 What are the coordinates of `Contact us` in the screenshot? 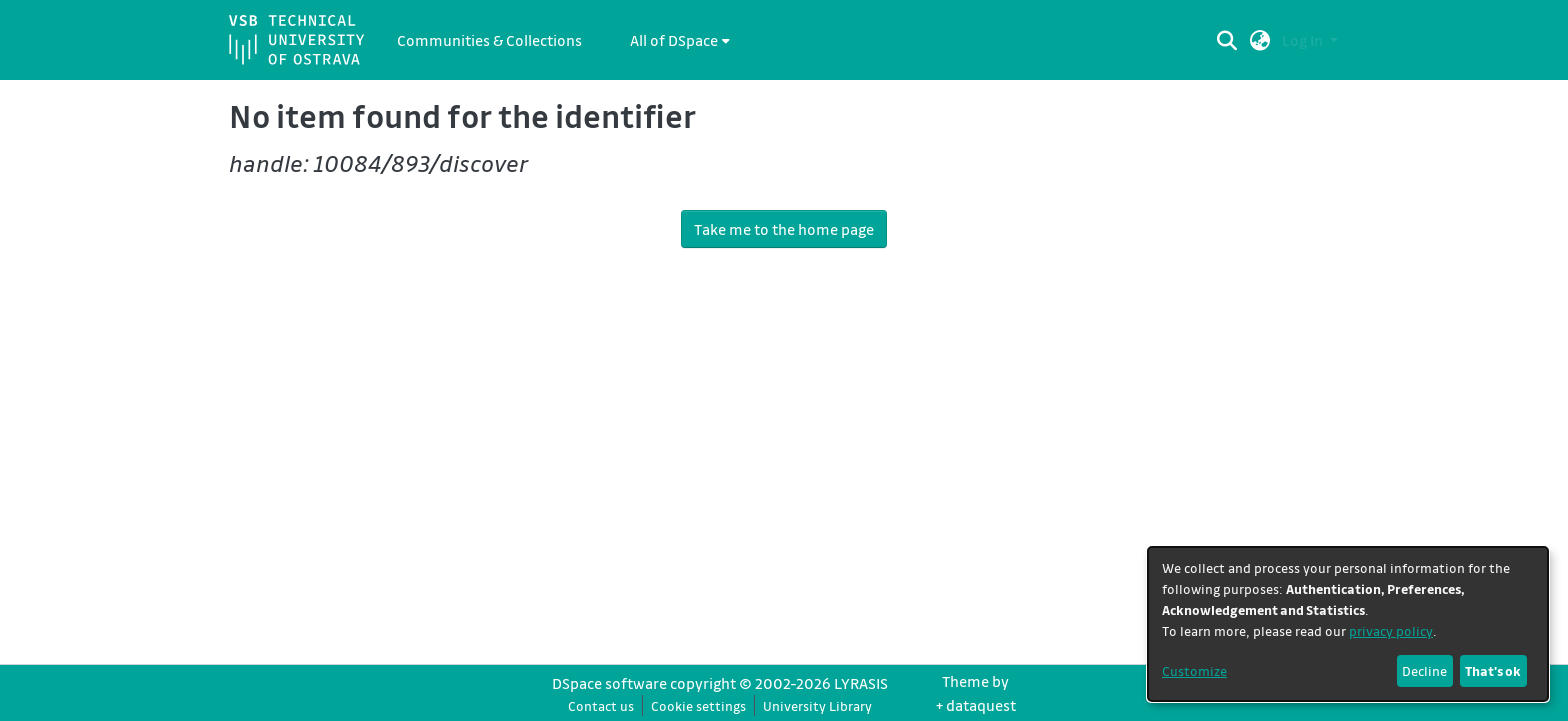 It's located at (601, 705).